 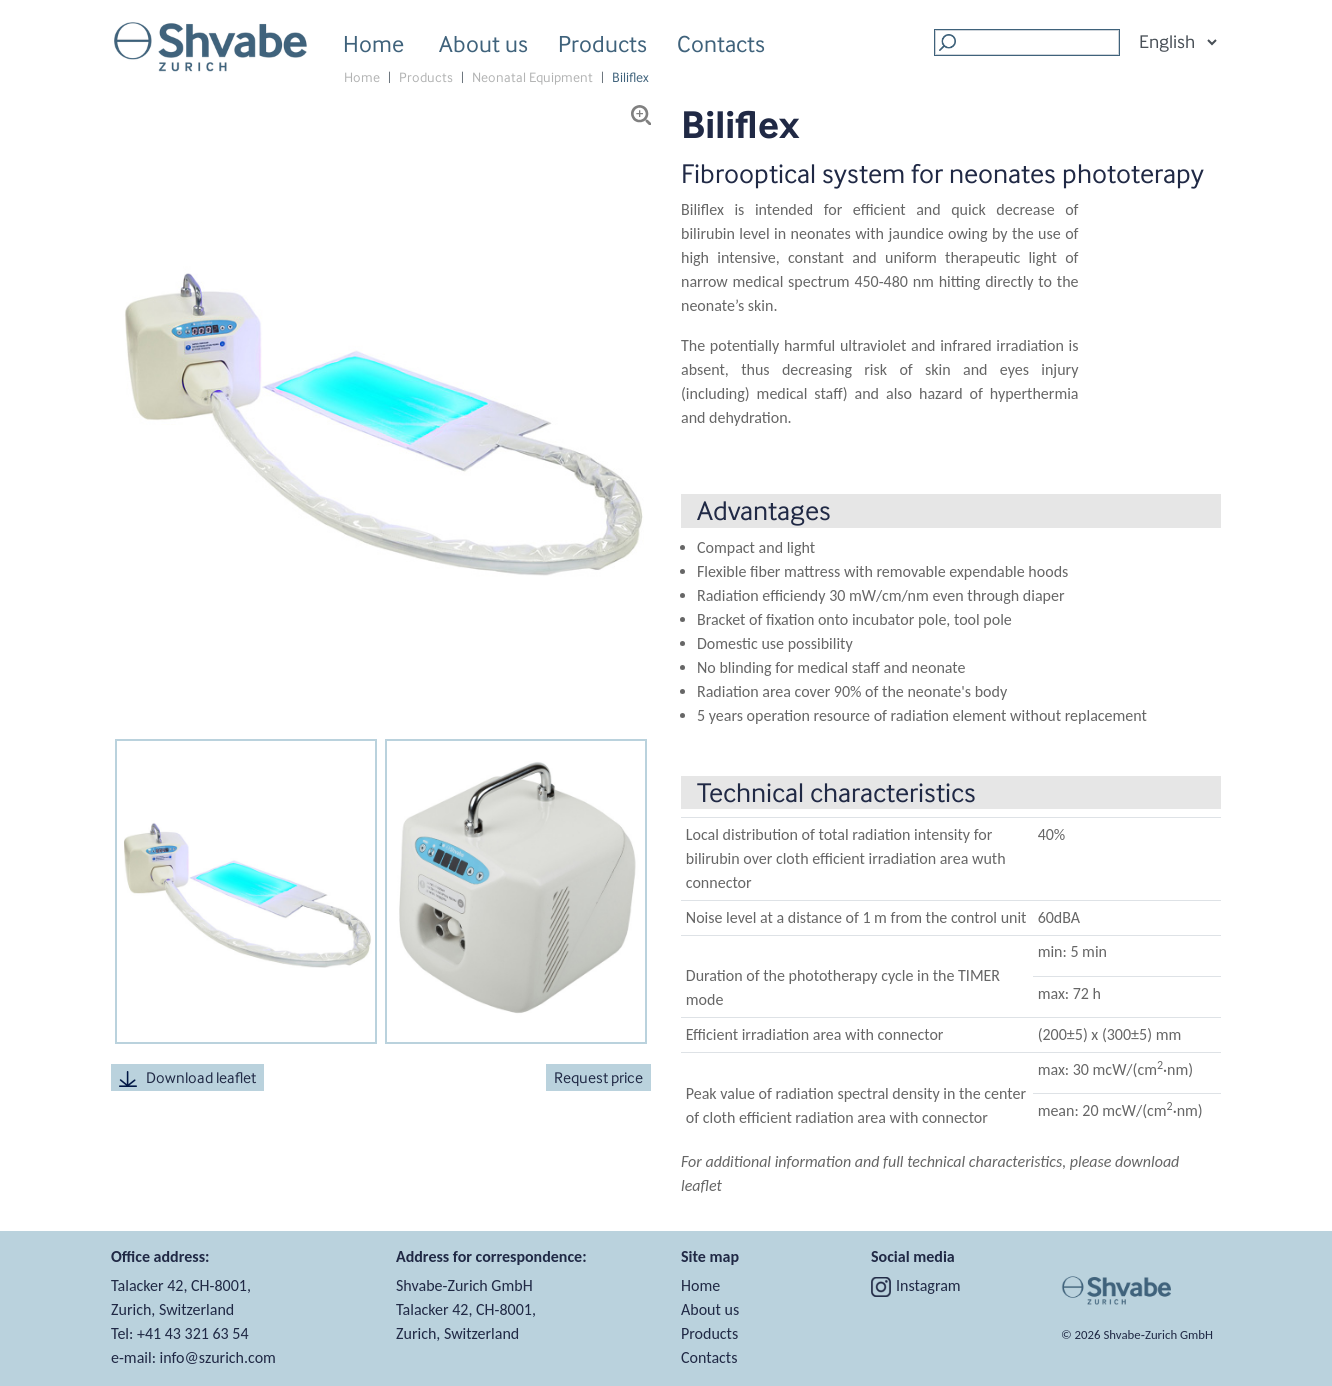 I want to click on Request price, so click(x=598, y=1077).